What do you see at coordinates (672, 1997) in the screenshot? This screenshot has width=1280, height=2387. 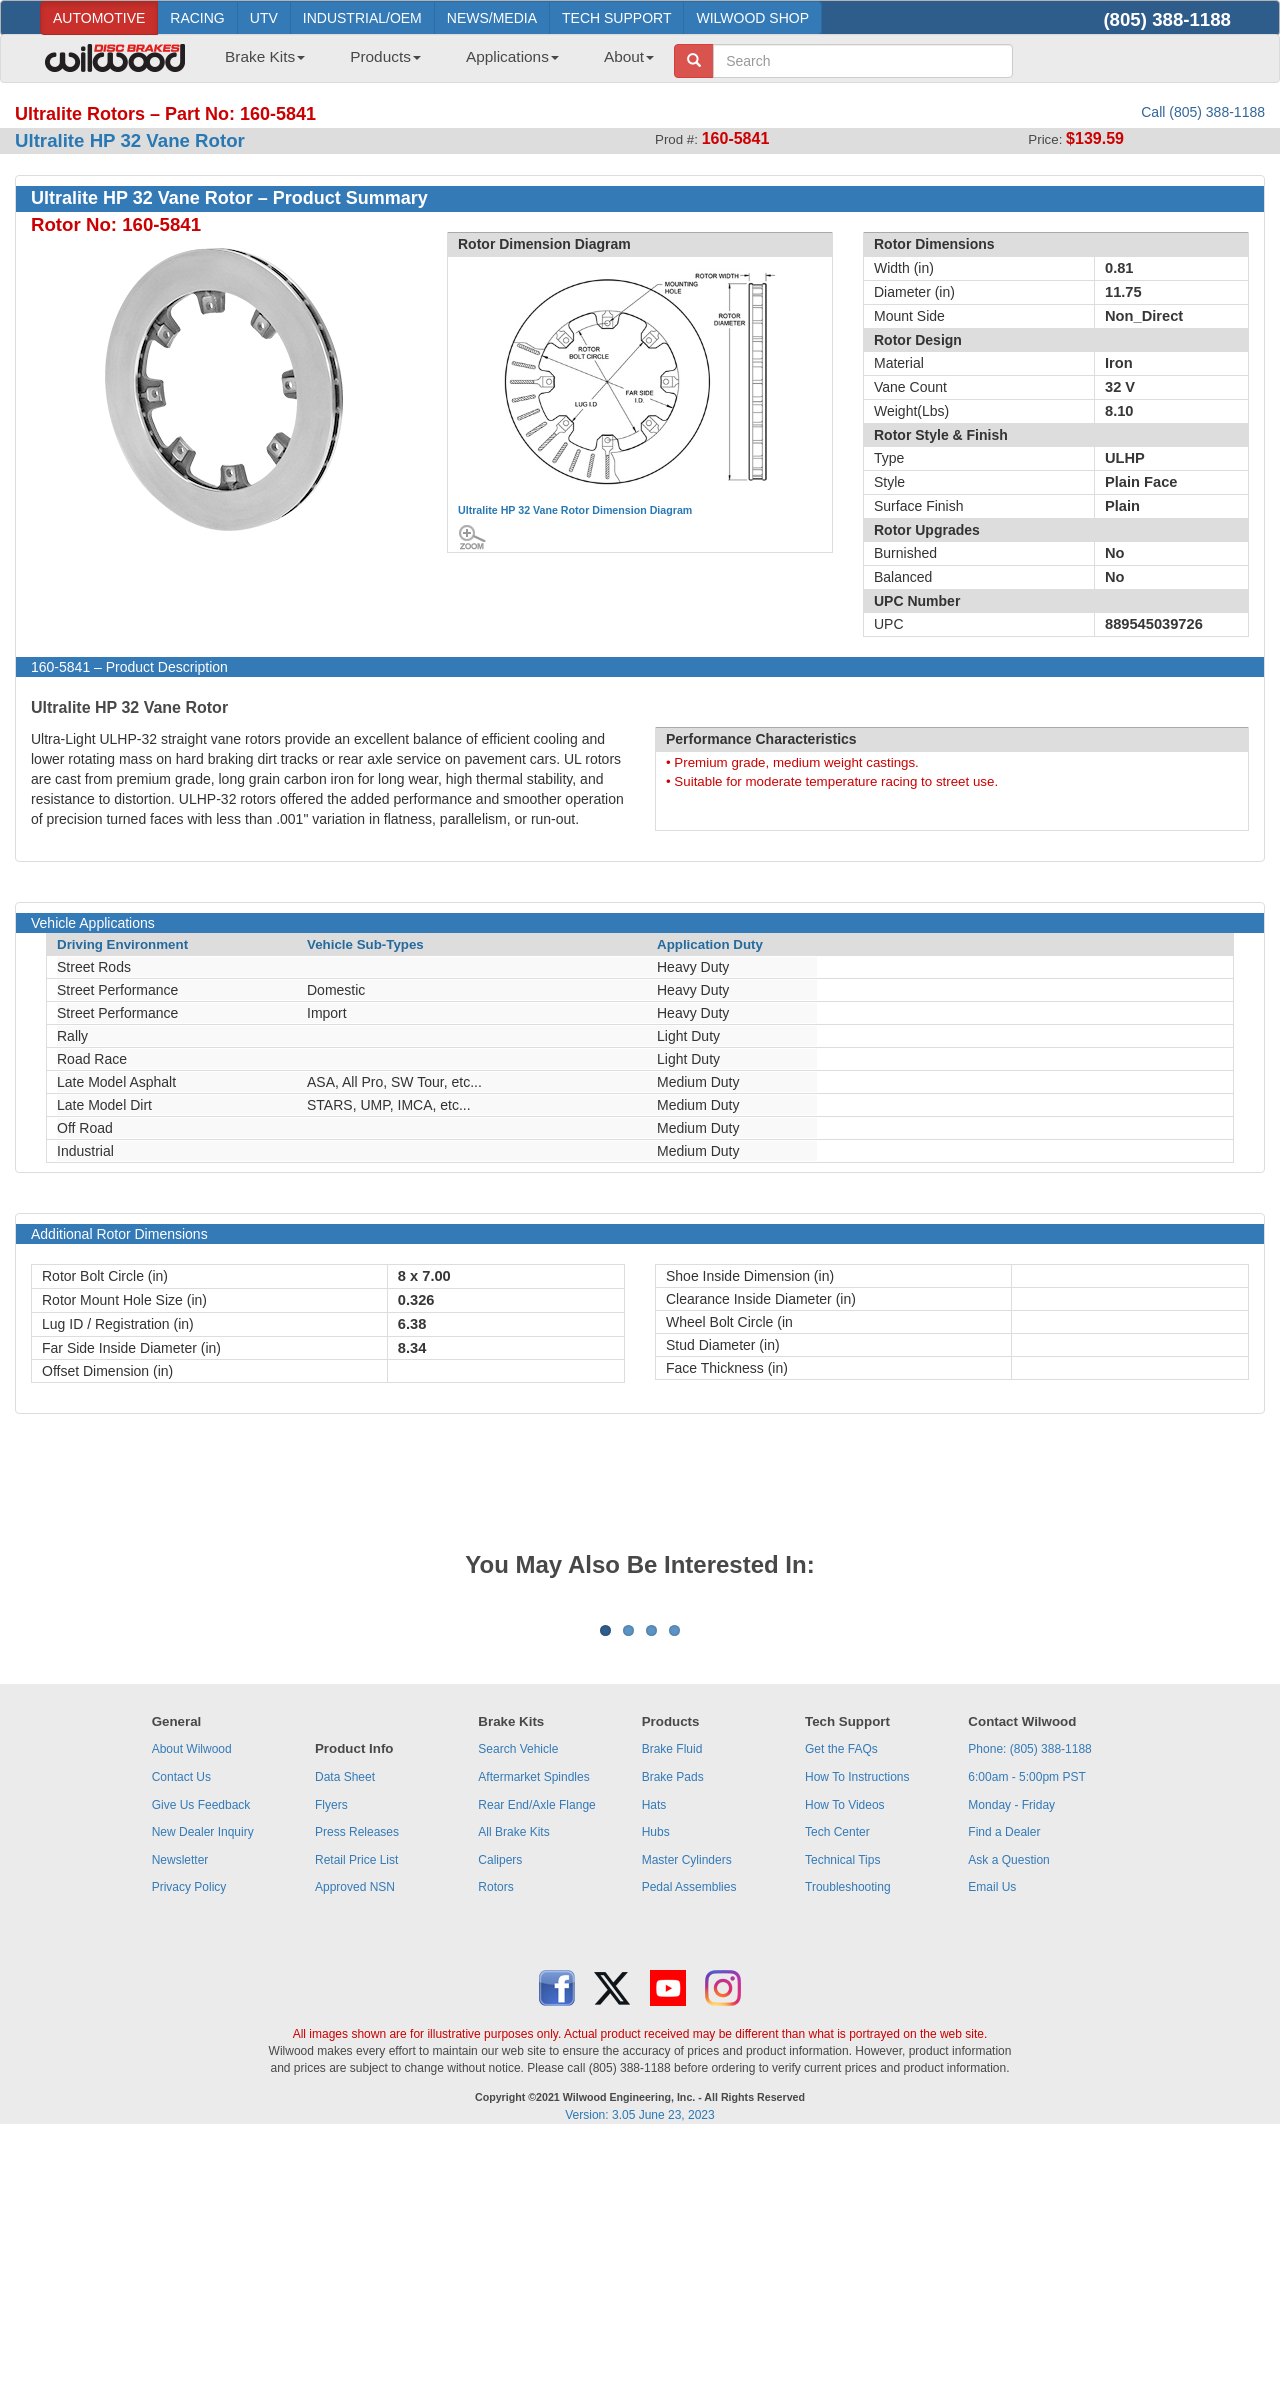 I see `Brake Fluid` at bounding box center [672, 1997].